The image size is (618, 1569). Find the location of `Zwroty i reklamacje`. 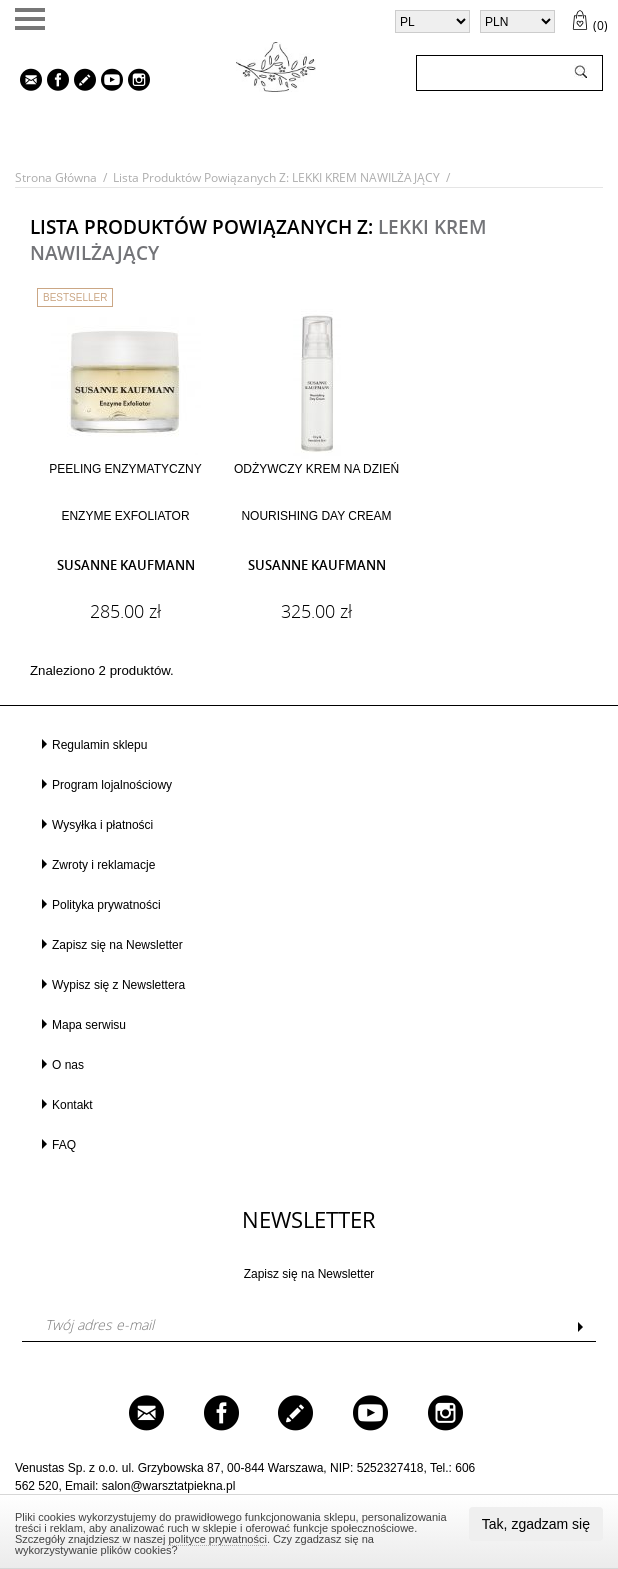

Zwroty i reklamacje is located at coordinates (103, 865).